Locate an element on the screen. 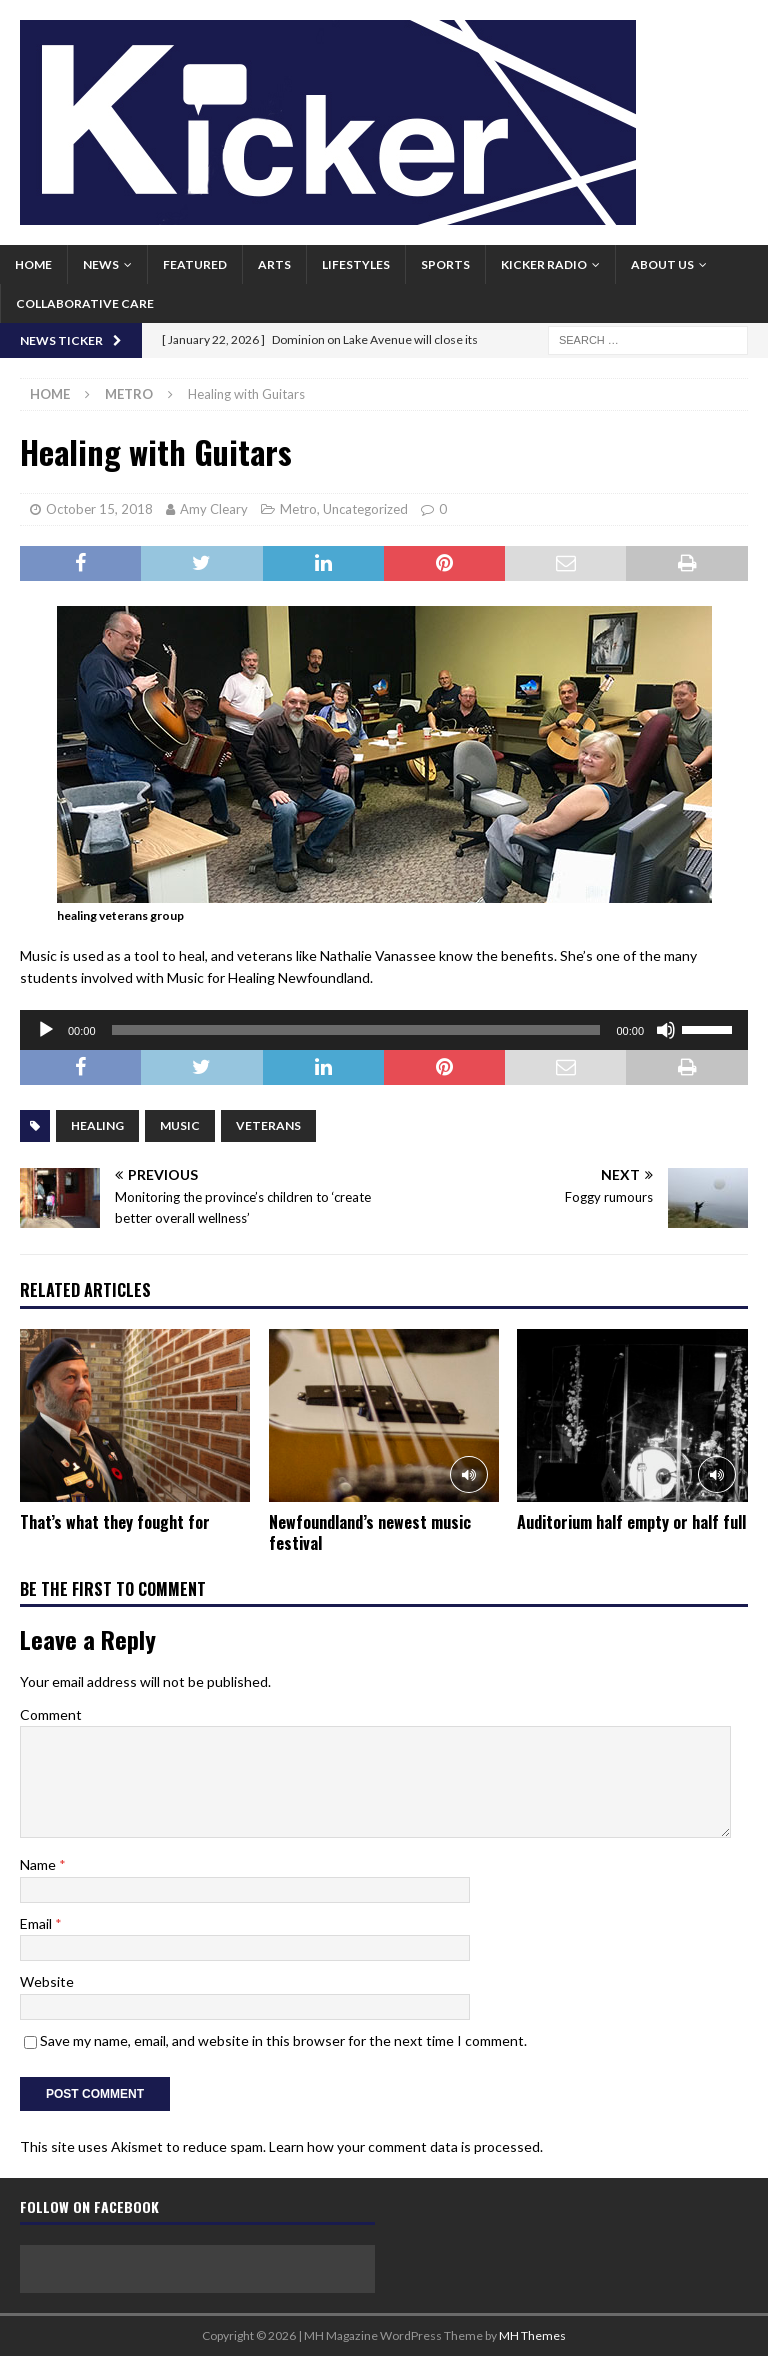 The image size is (768, 2356). Amy Cleary is located at coordinates (214, 509).